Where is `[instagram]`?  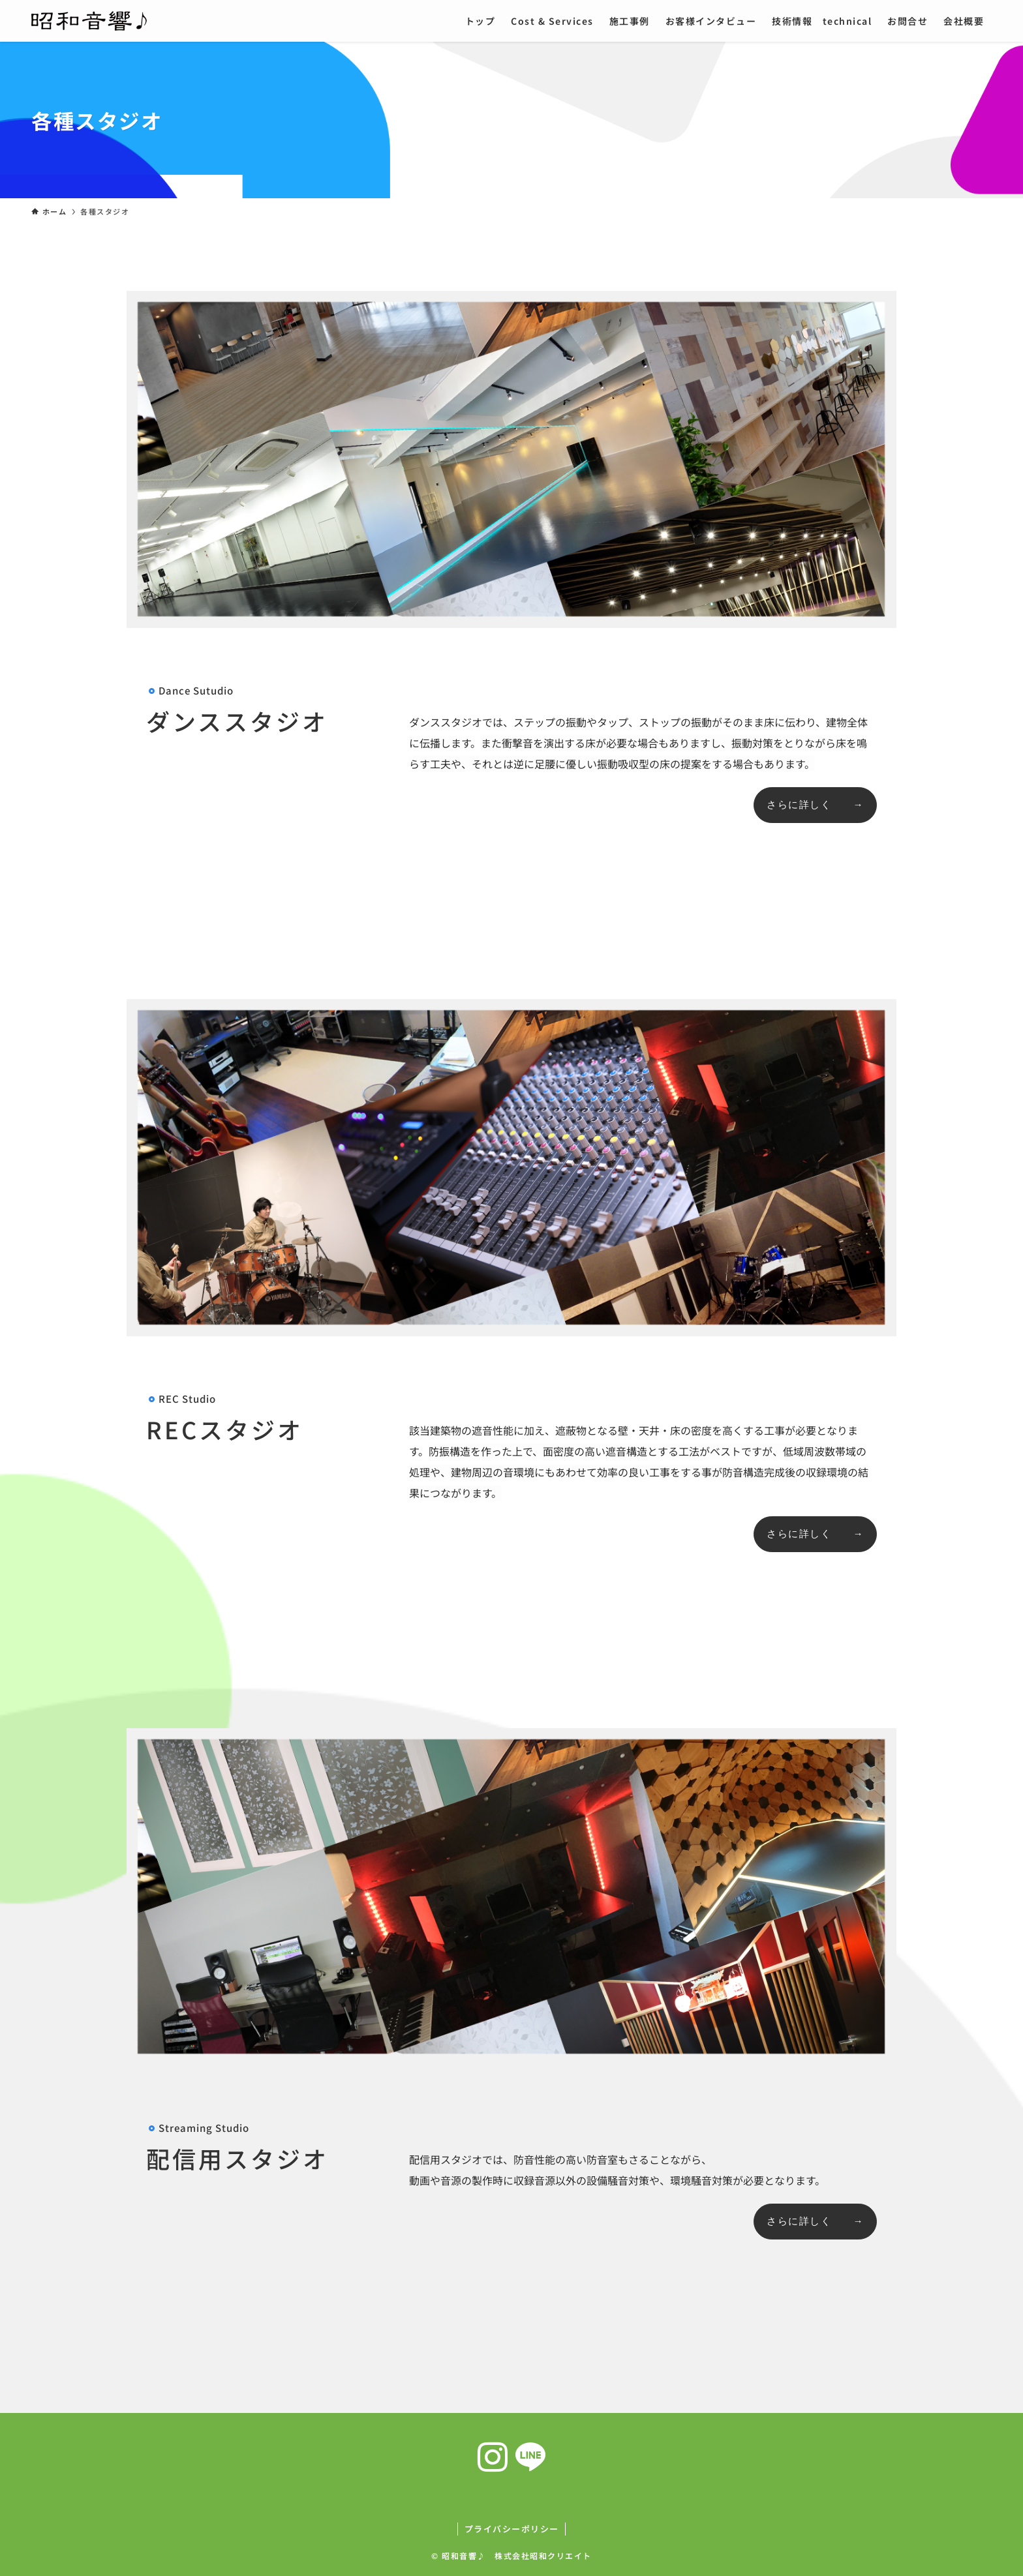 [instagram] is located at coordinates (493, 2457).